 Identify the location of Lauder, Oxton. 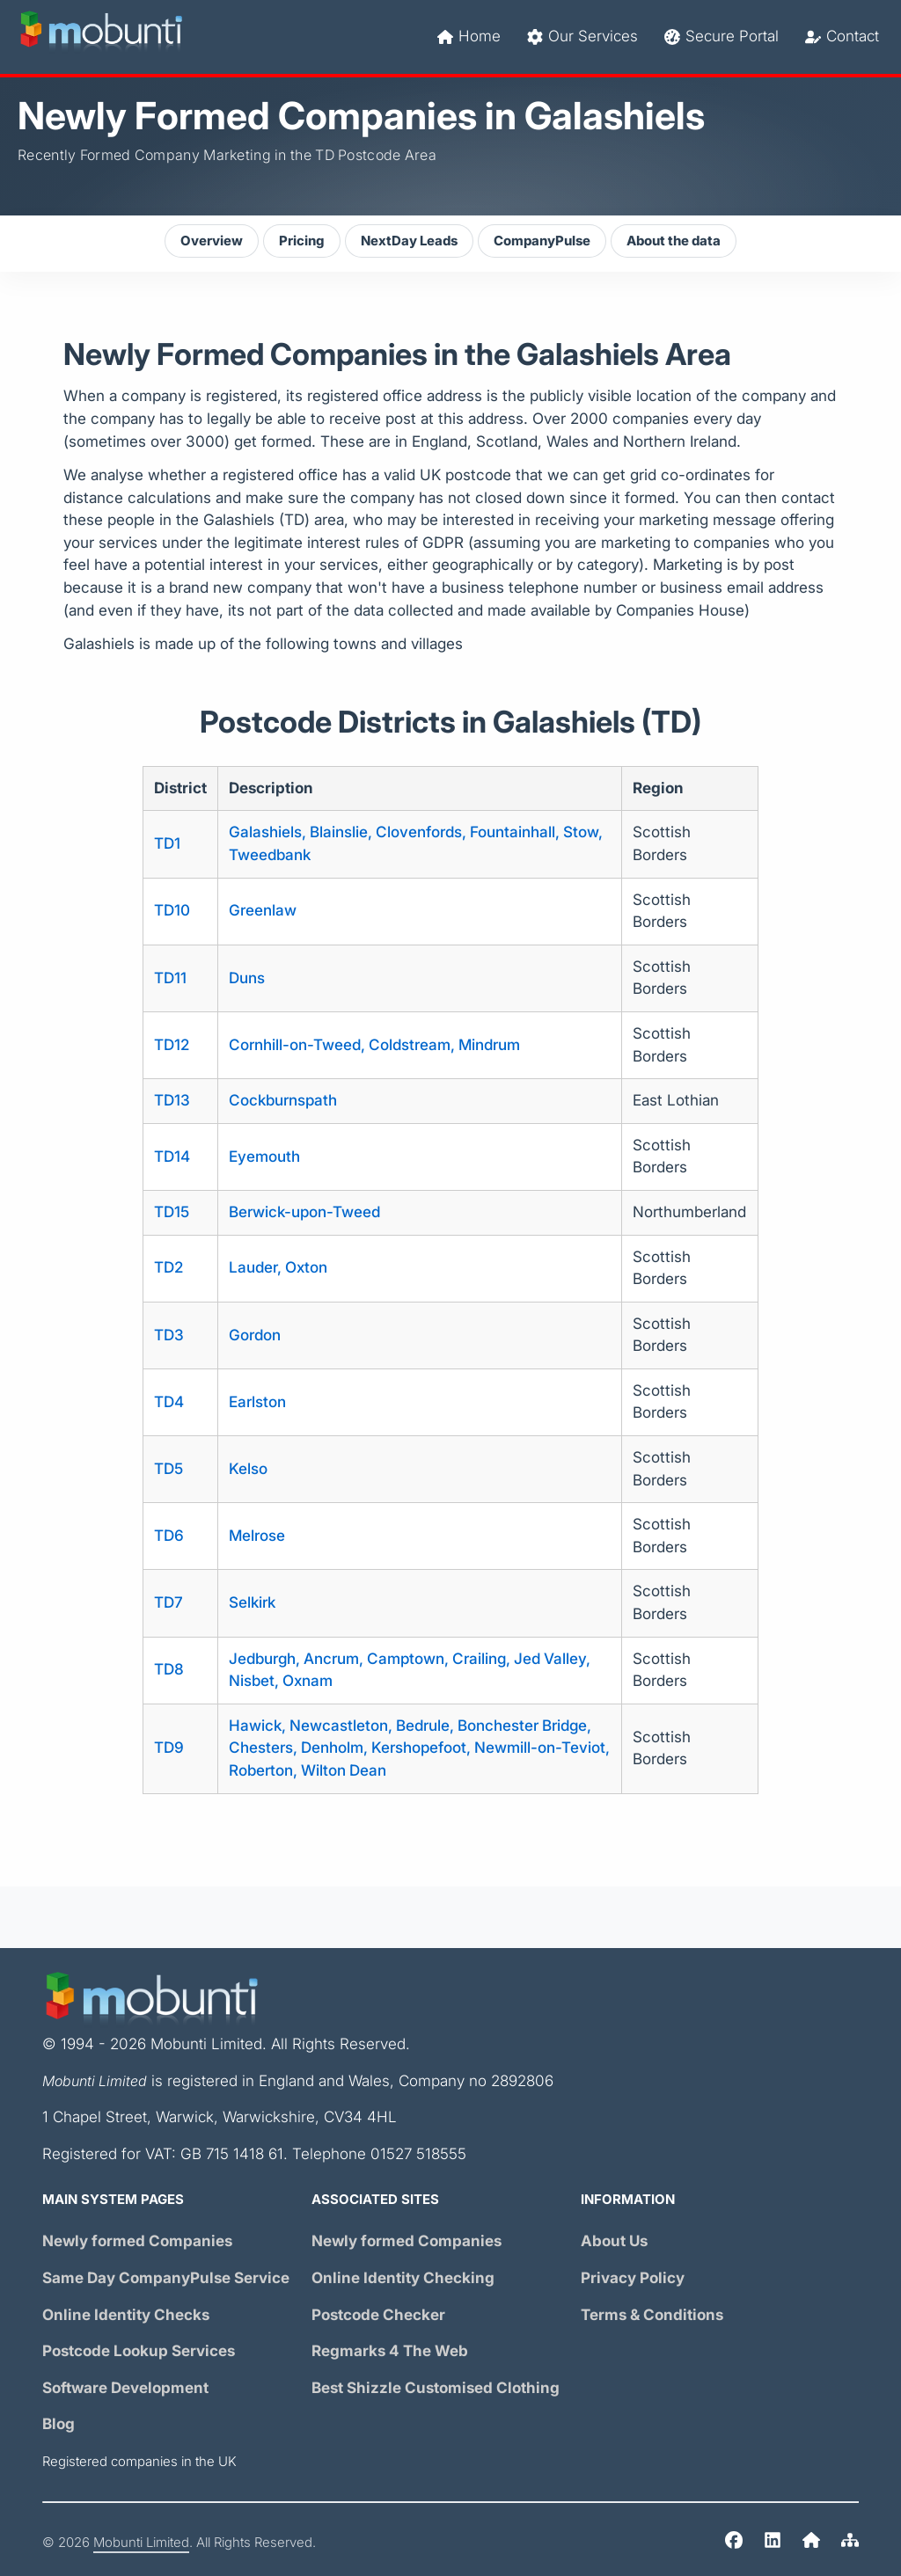
(278, 1267).